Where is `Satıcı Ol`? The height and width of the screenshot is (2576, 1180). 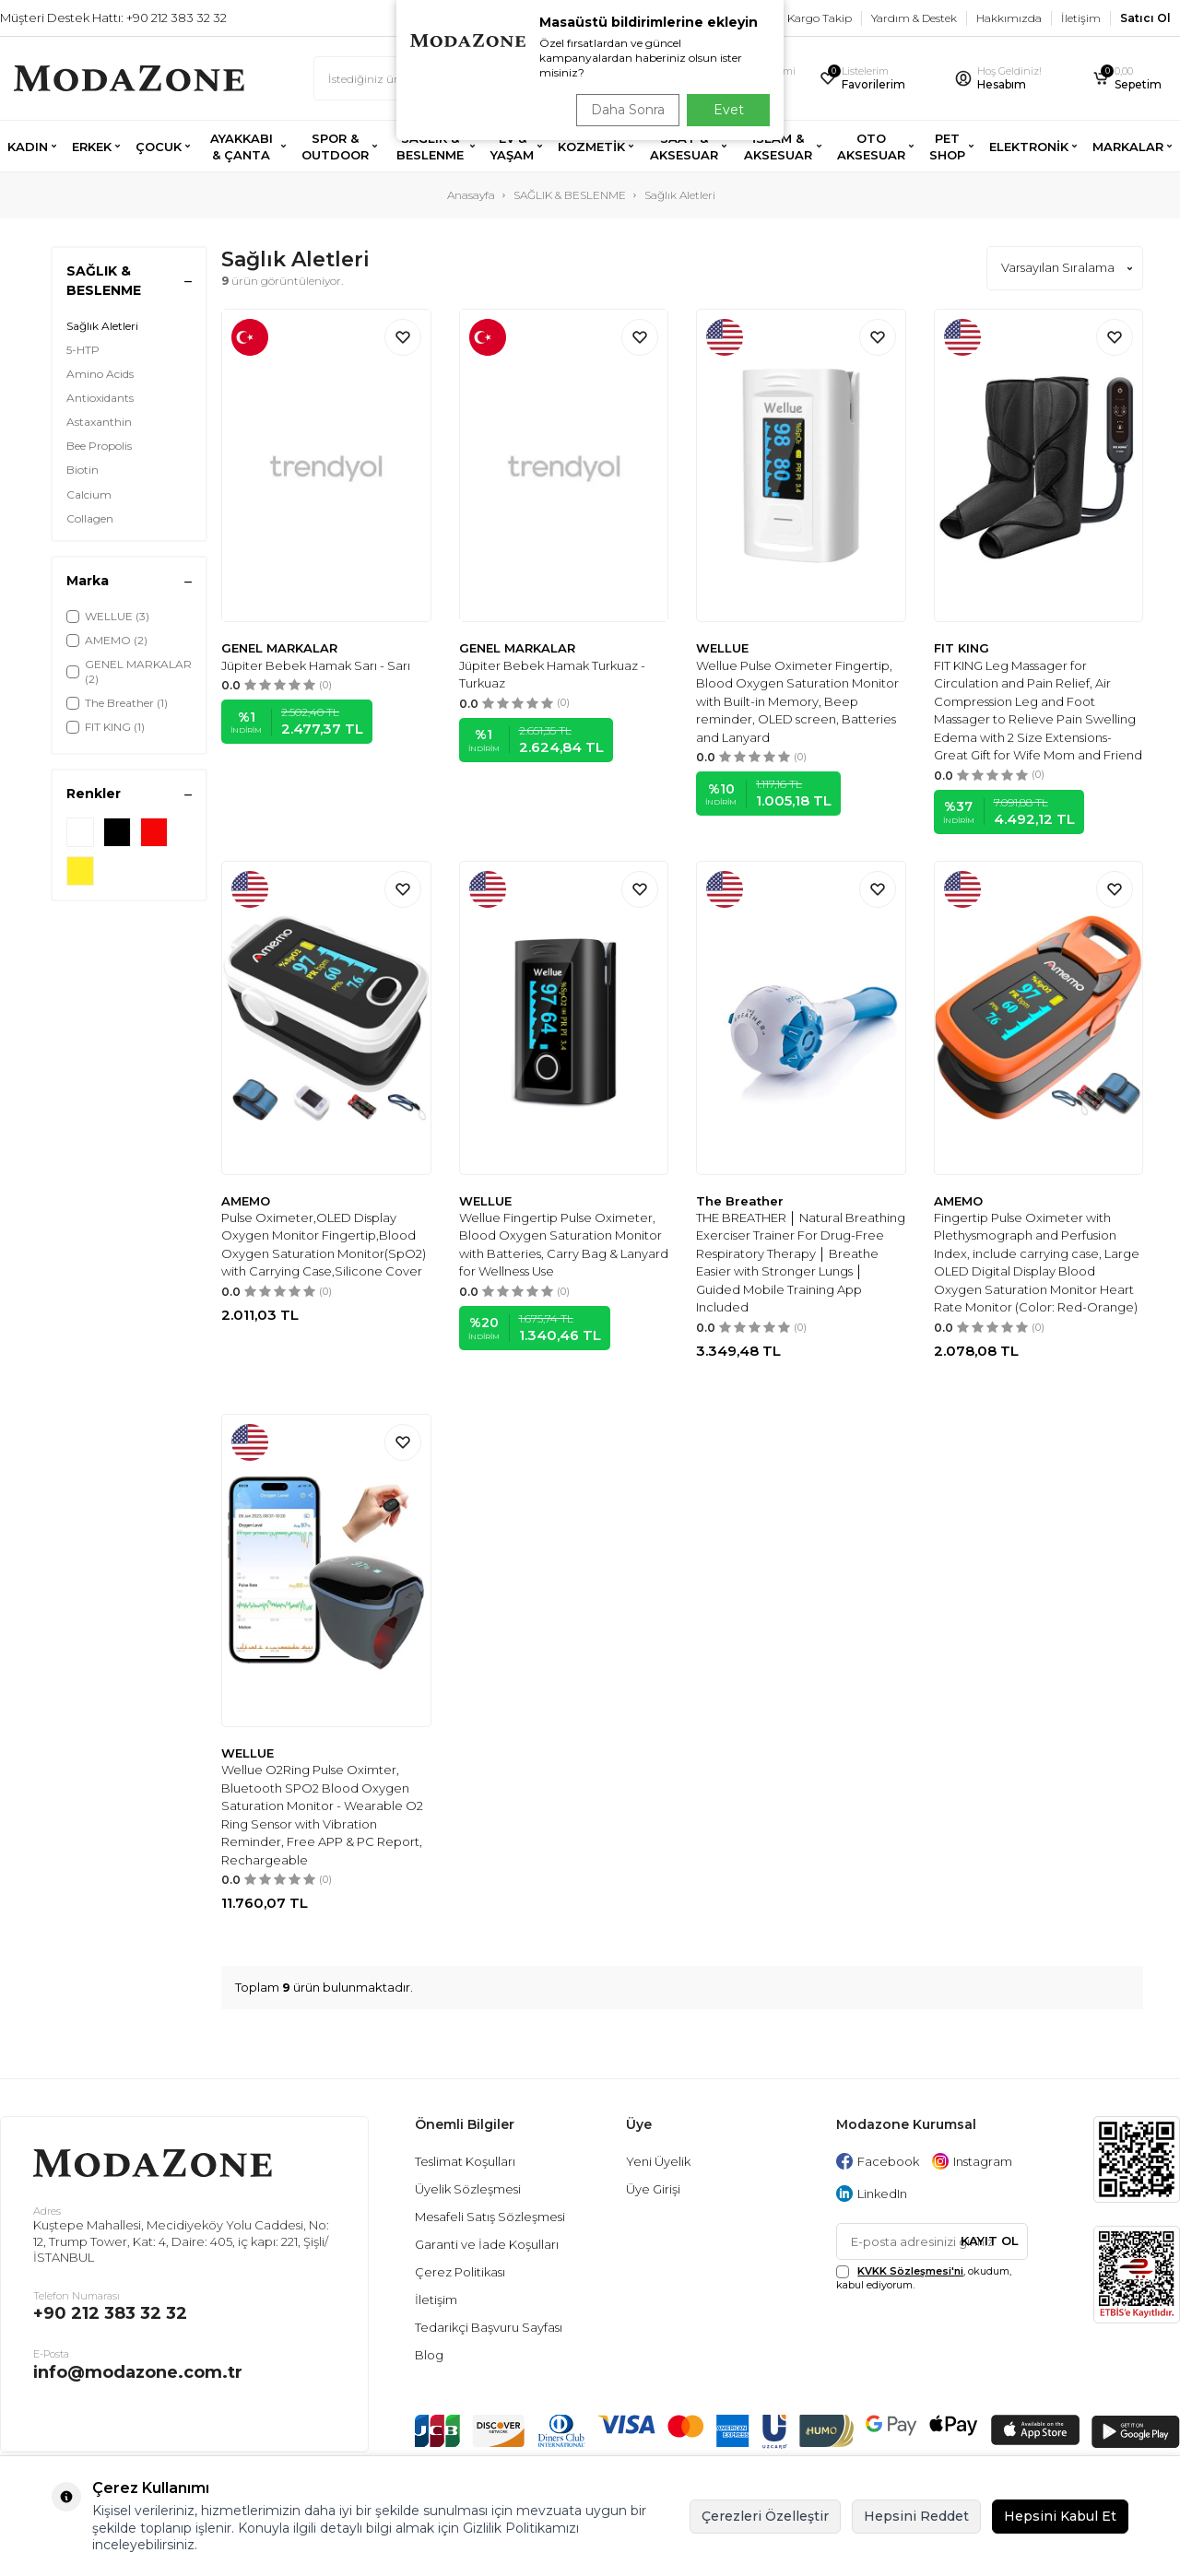
Satıcı Ol is located at coordinates (1145, 18).